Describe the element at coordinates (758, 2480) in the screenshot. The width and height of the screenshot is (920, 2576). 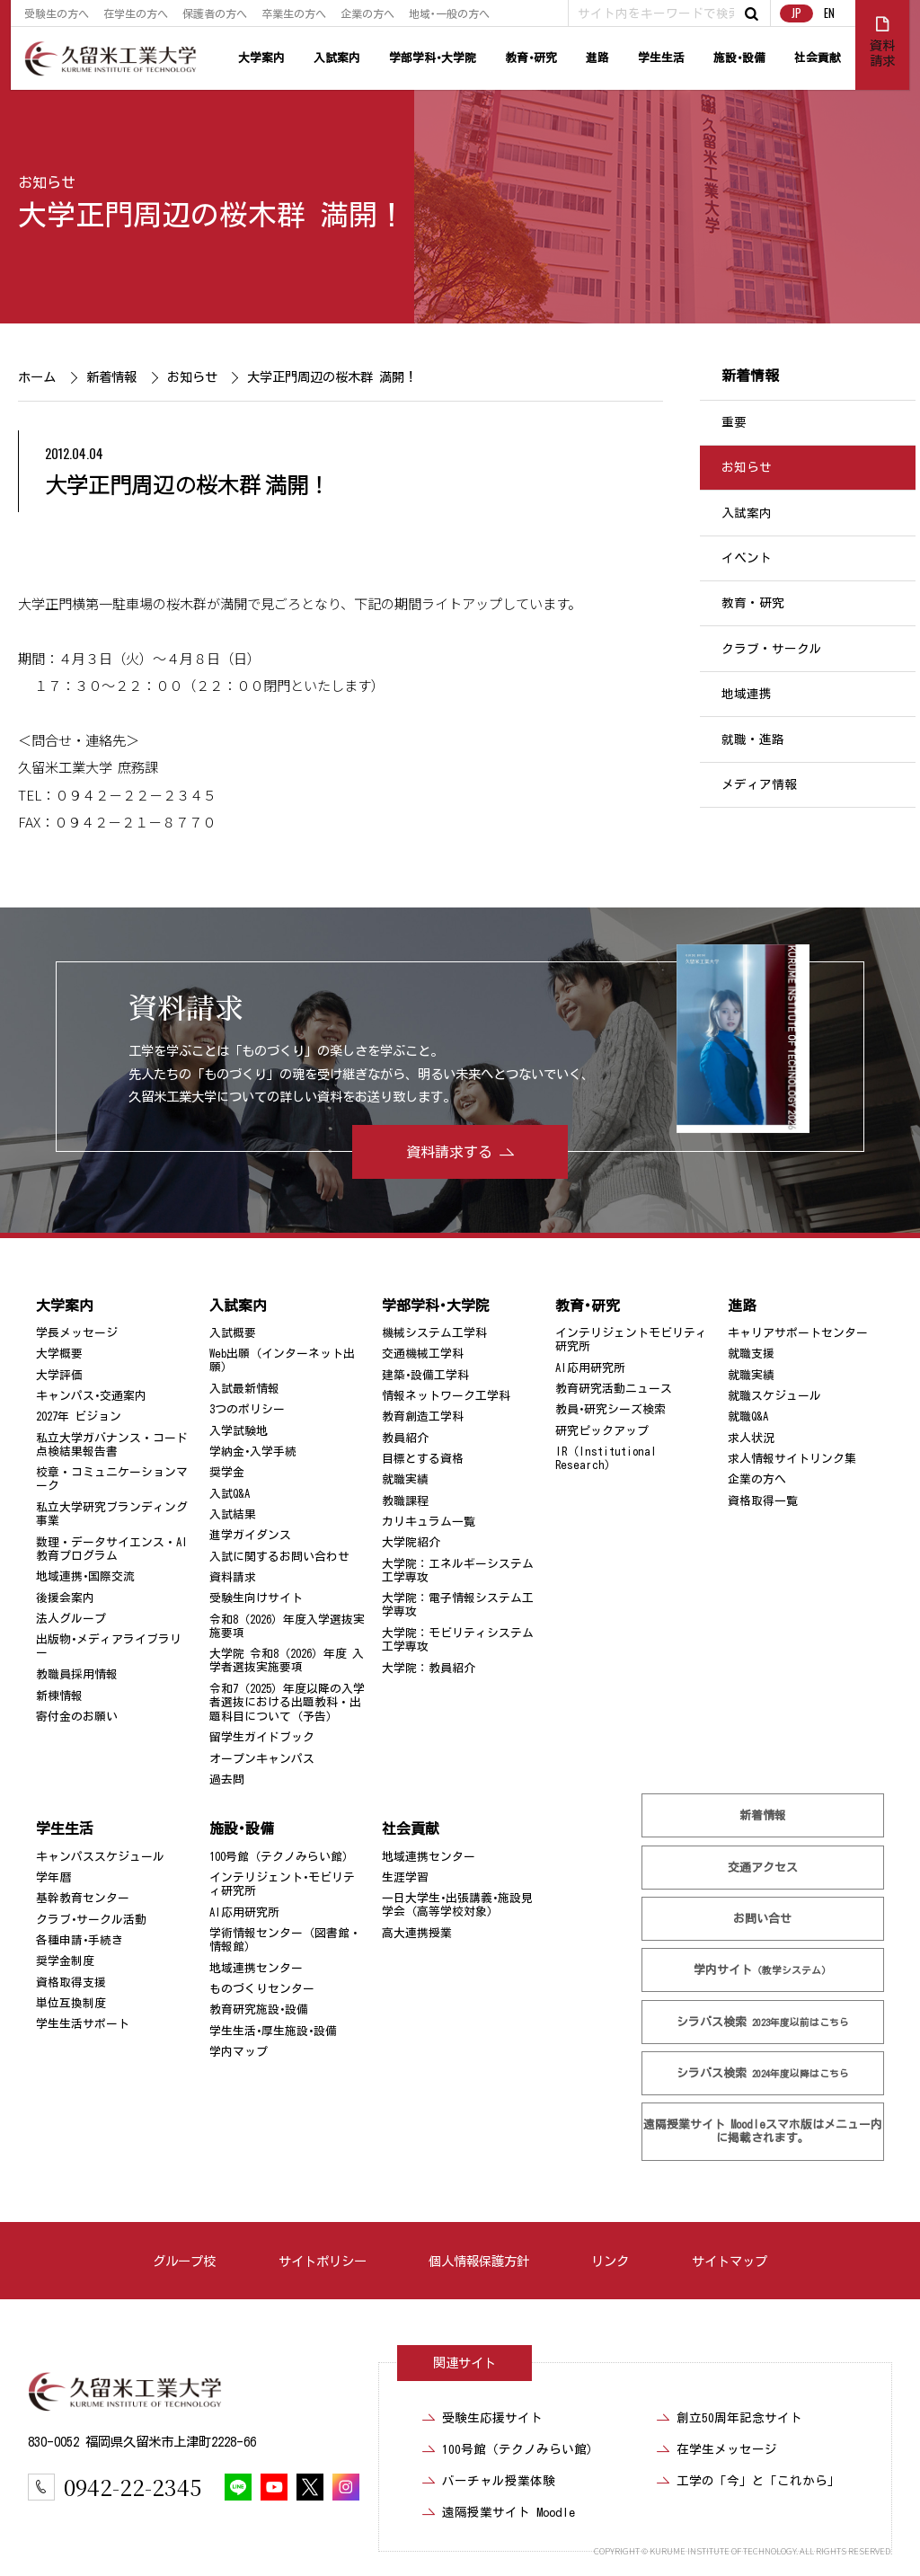
I see `工学の「今」と「これから」` at that location.